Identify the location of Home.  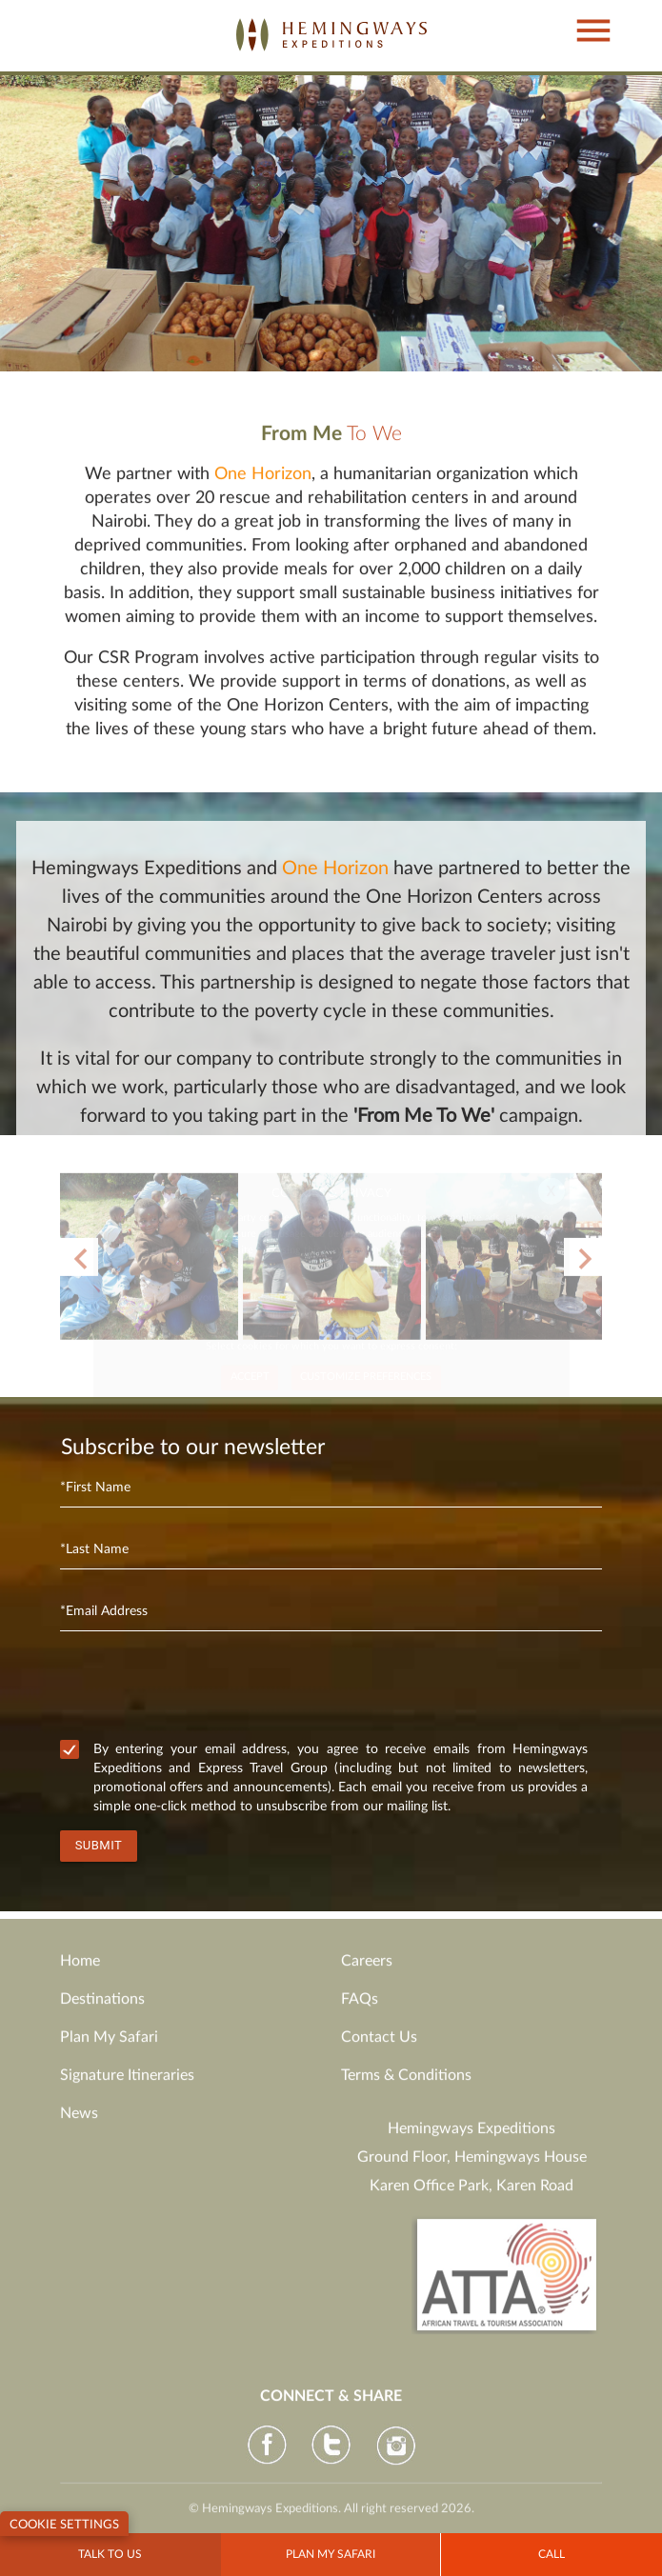
(80, 1969).